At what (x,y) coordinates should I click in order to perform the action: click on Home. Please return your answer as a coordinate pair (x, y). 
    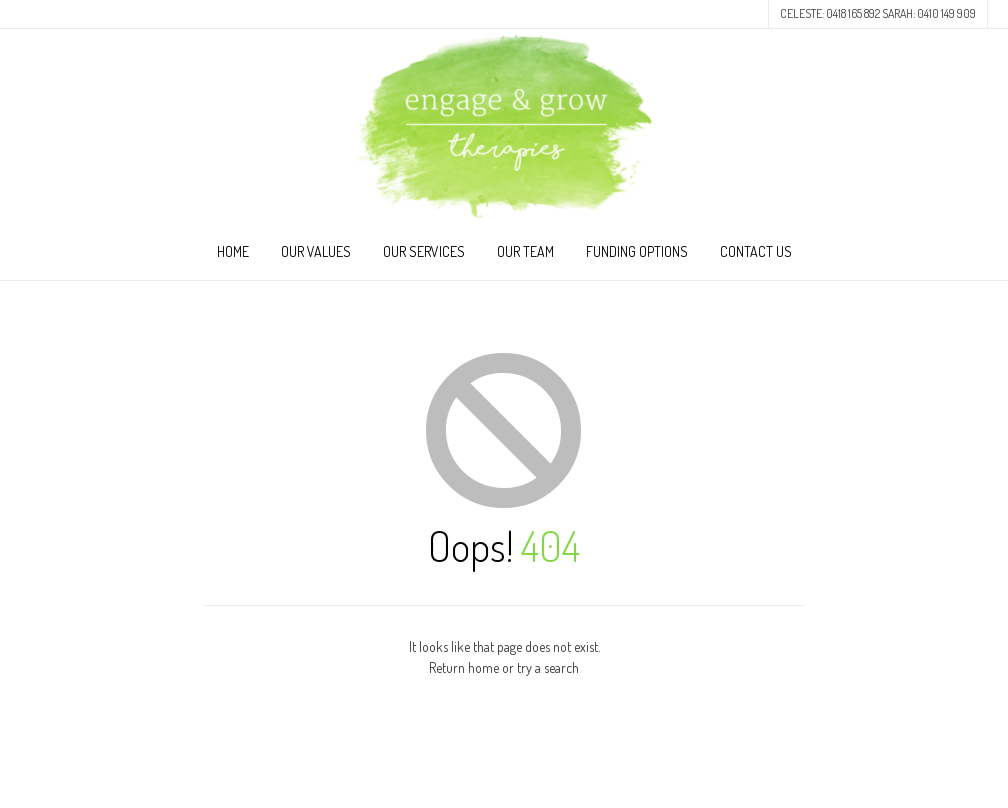
    Looking at the image, I should click on (233, 251).